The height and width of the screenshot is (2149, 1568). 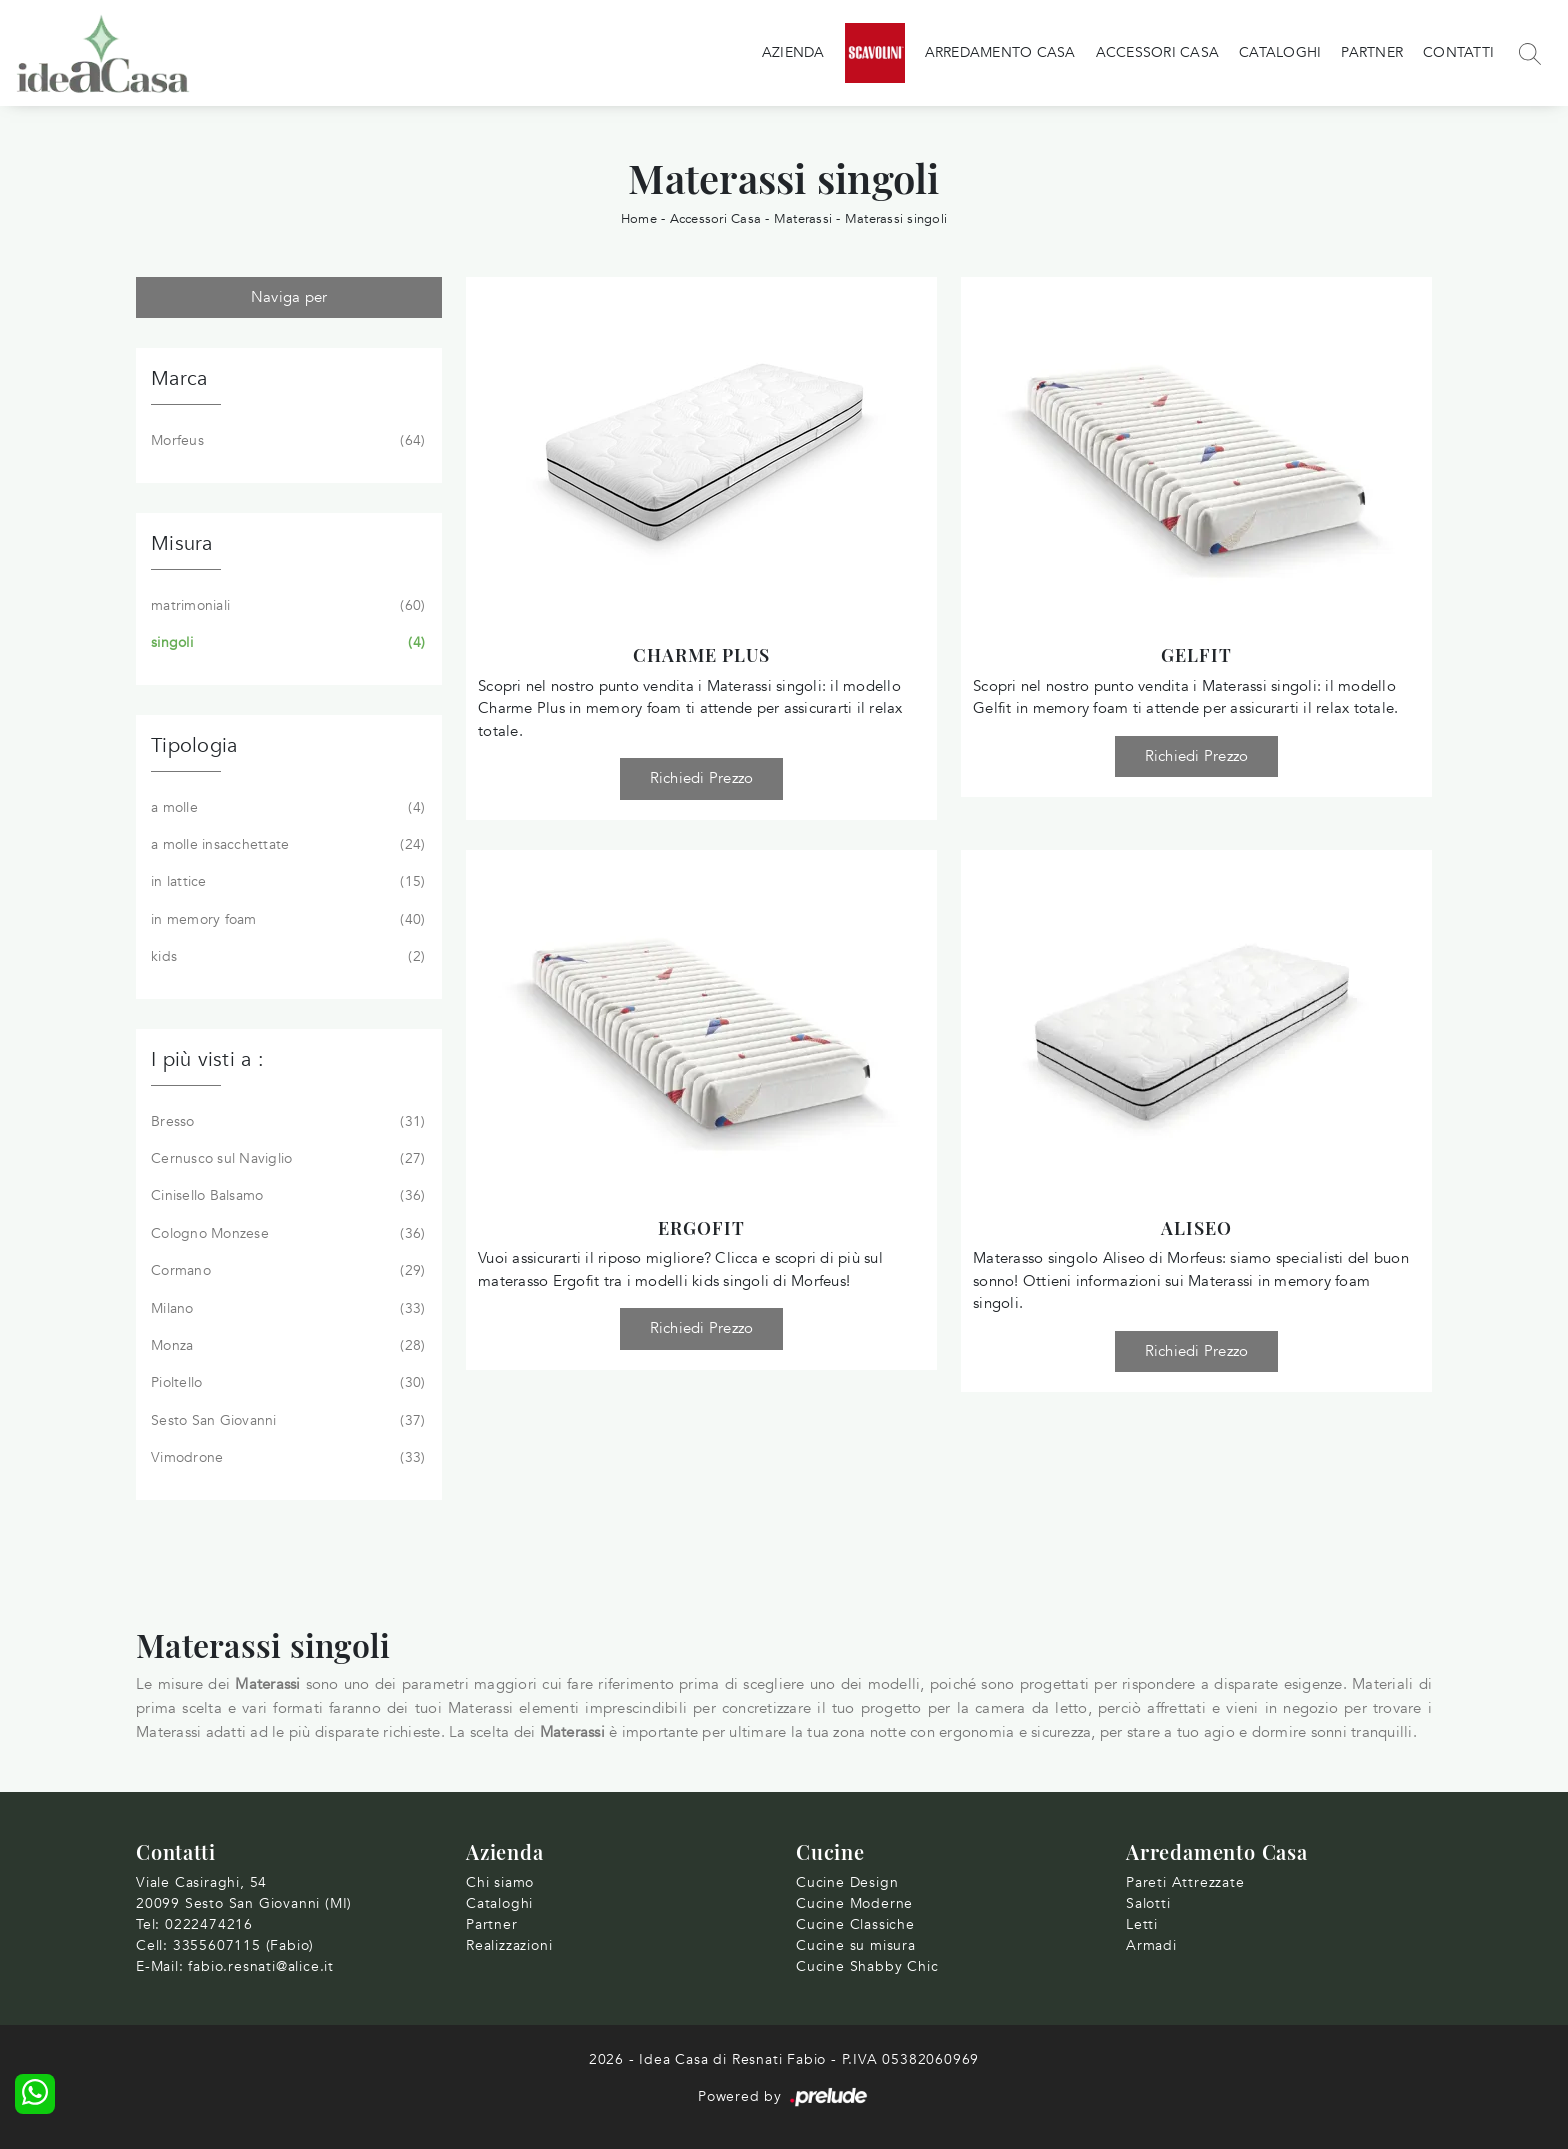 What do you see at coordinates (854, 1903) in the screenshot?
I see `Cucine Moderne` at bounding box center [854, 1903].